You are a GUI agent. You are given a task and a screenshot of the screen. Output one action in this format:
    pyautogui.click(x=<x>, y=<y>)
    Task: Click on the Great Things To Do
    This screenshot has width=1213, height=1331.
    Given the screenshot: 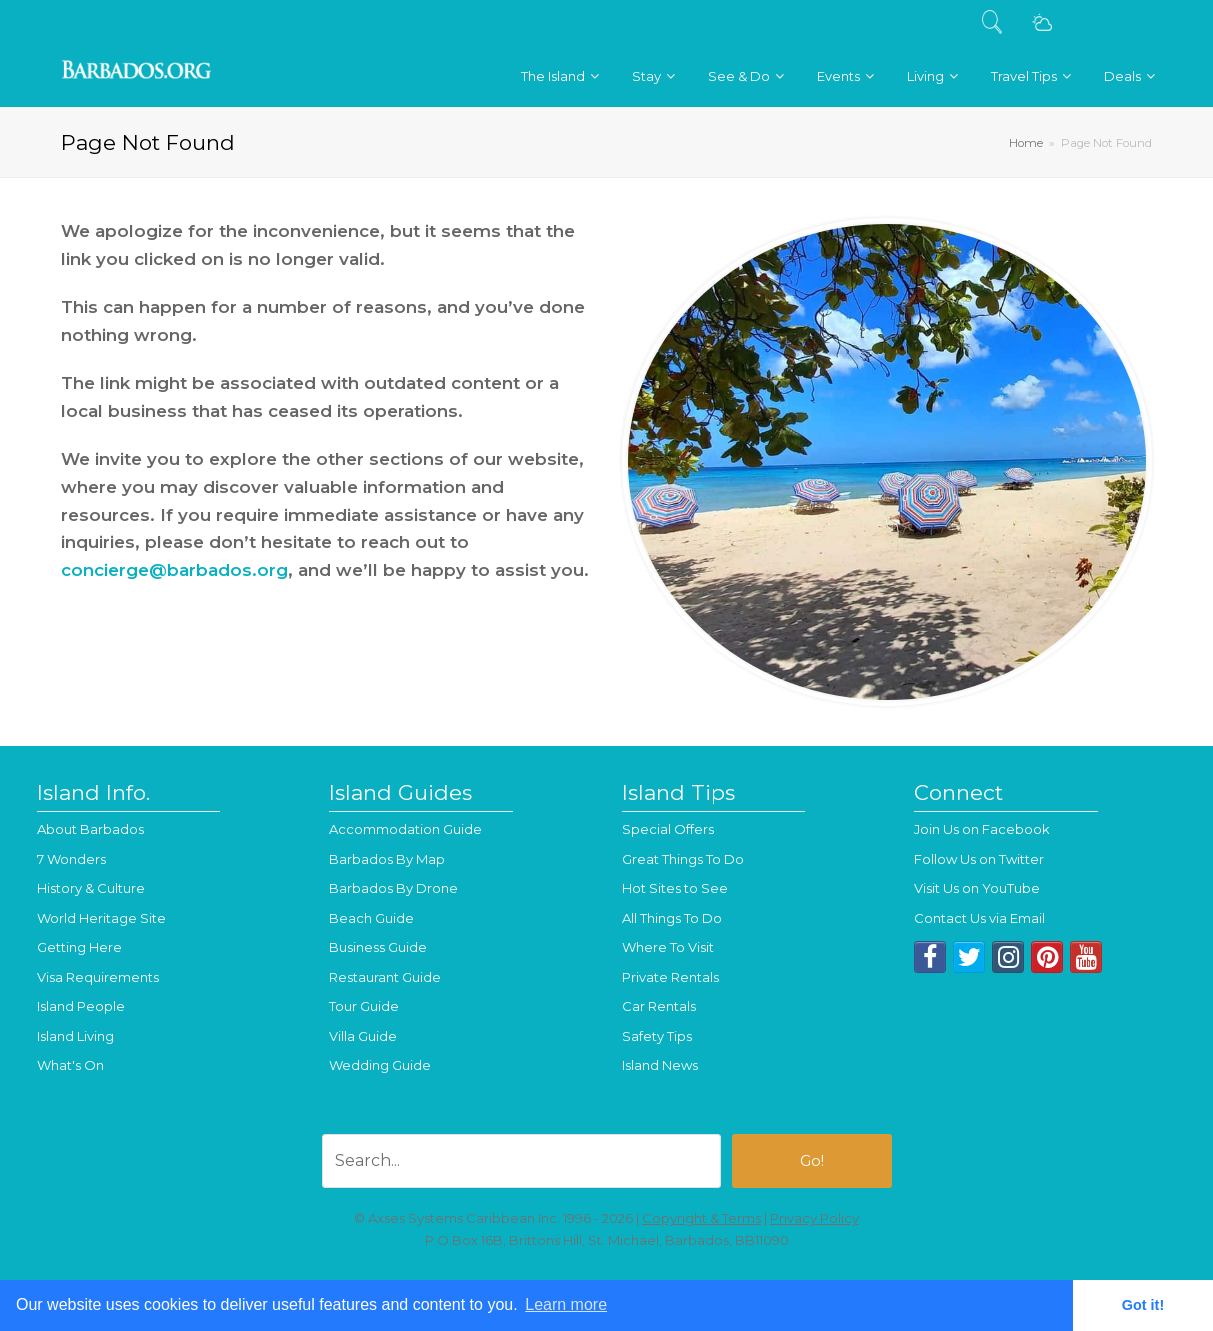 What is the action you would take?
    pyautogui.click(x=683, y=859)
    